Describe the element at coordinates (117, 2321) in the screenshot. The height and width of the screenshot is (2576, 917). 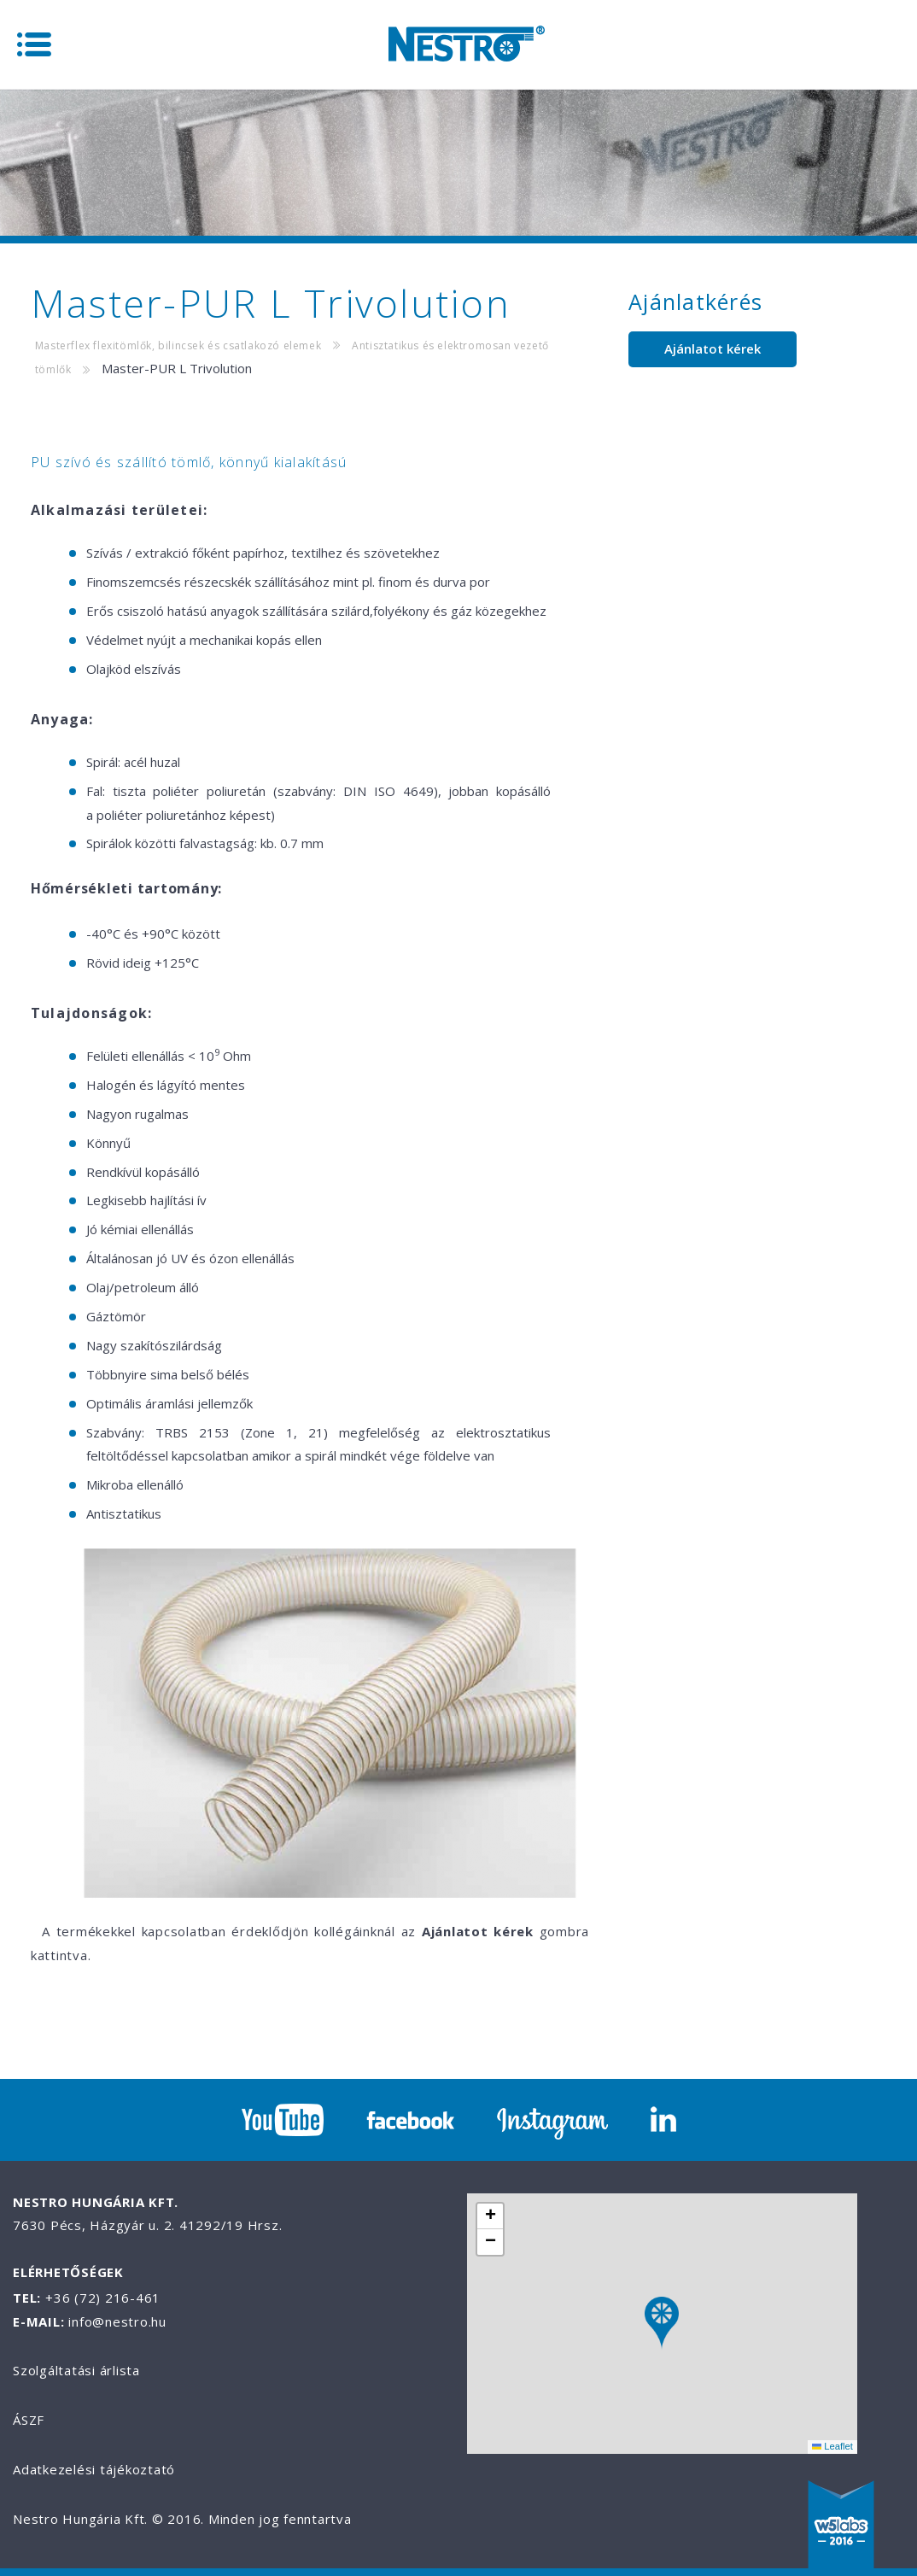
I see `info@nestro.hu` at that location.